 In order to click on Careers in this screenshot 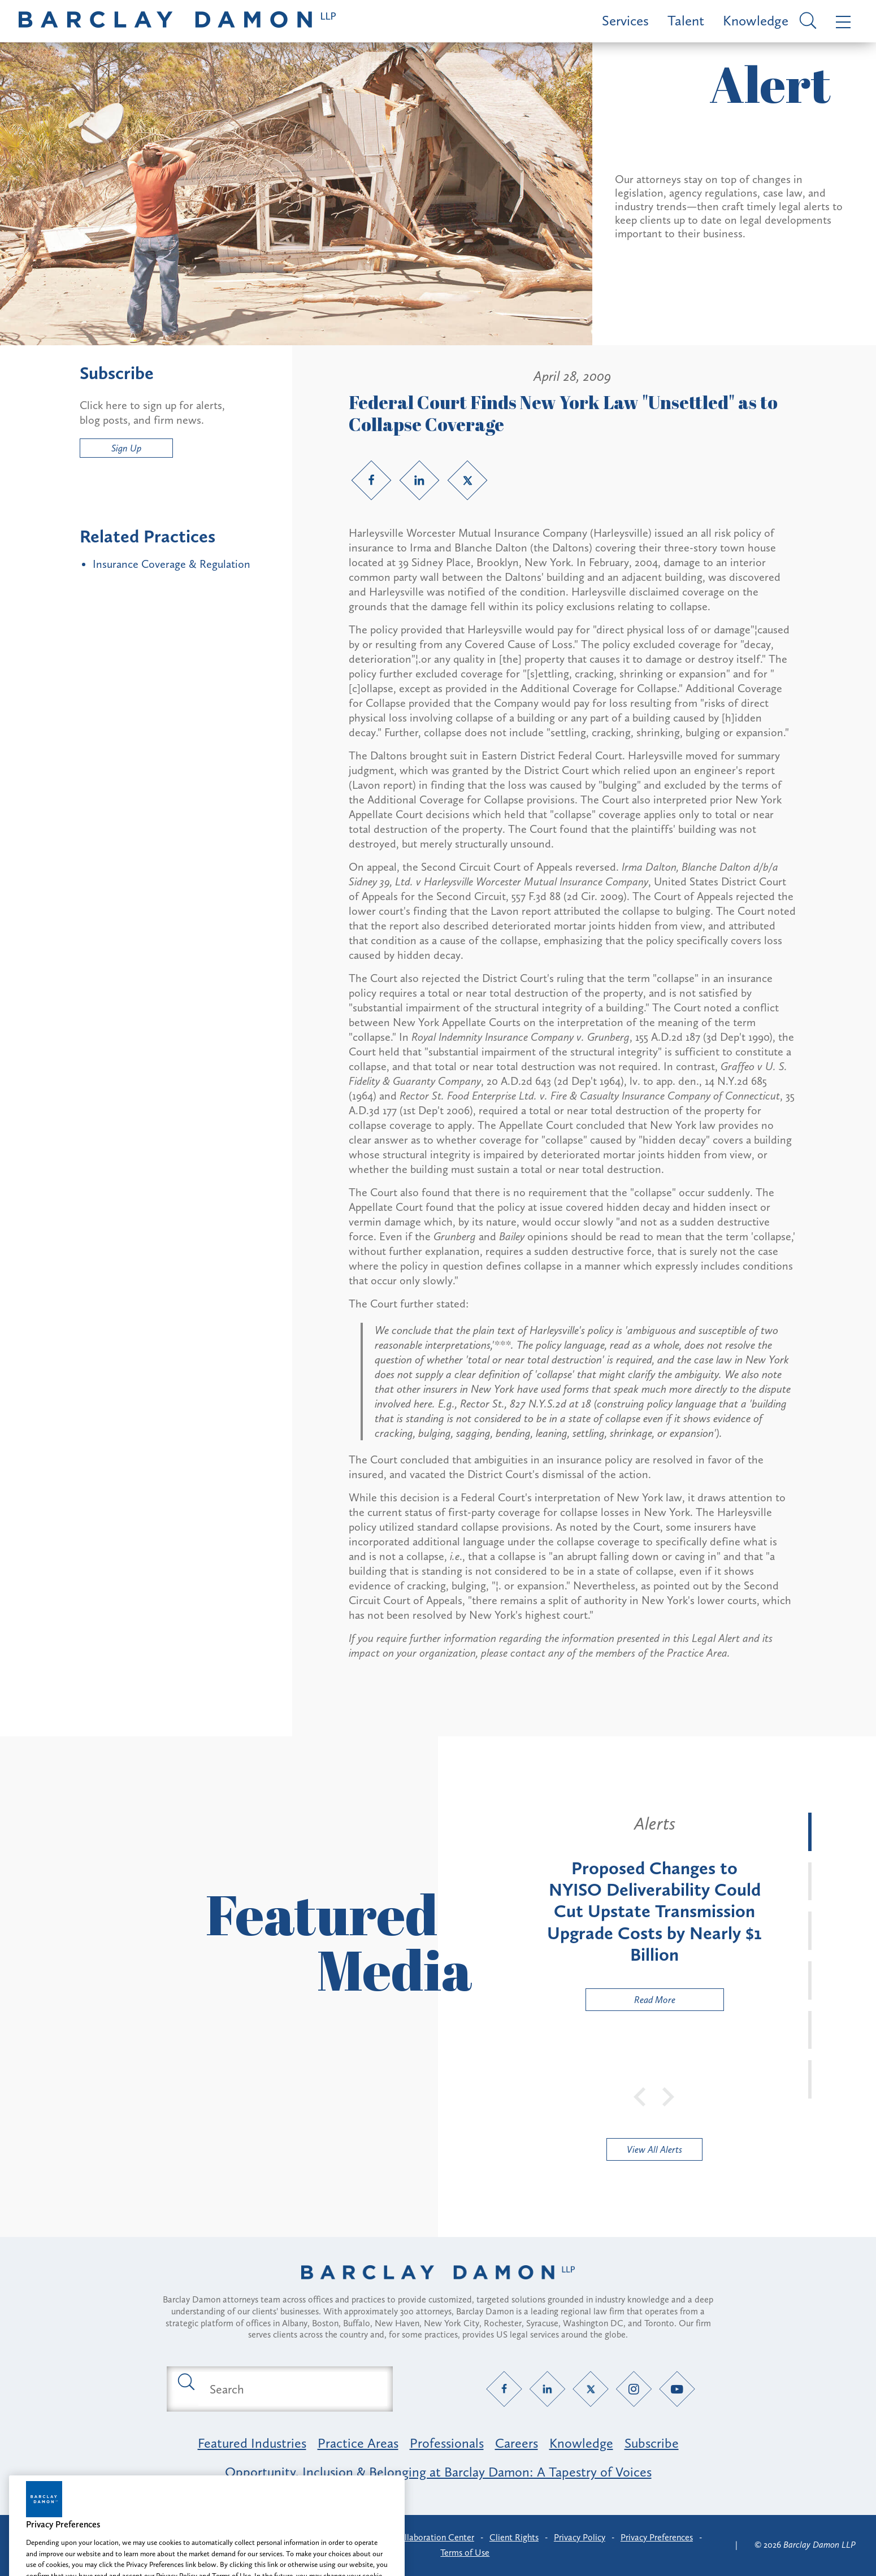, I will do `click(516, 2443)`.